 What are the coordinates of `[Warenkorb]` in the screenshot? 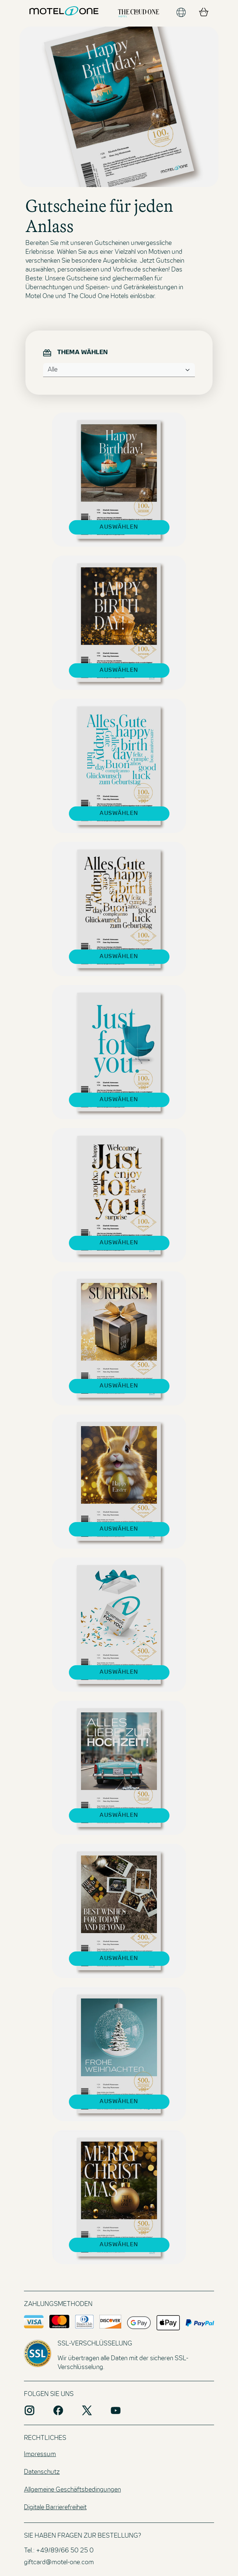 It's located at (204, 13).